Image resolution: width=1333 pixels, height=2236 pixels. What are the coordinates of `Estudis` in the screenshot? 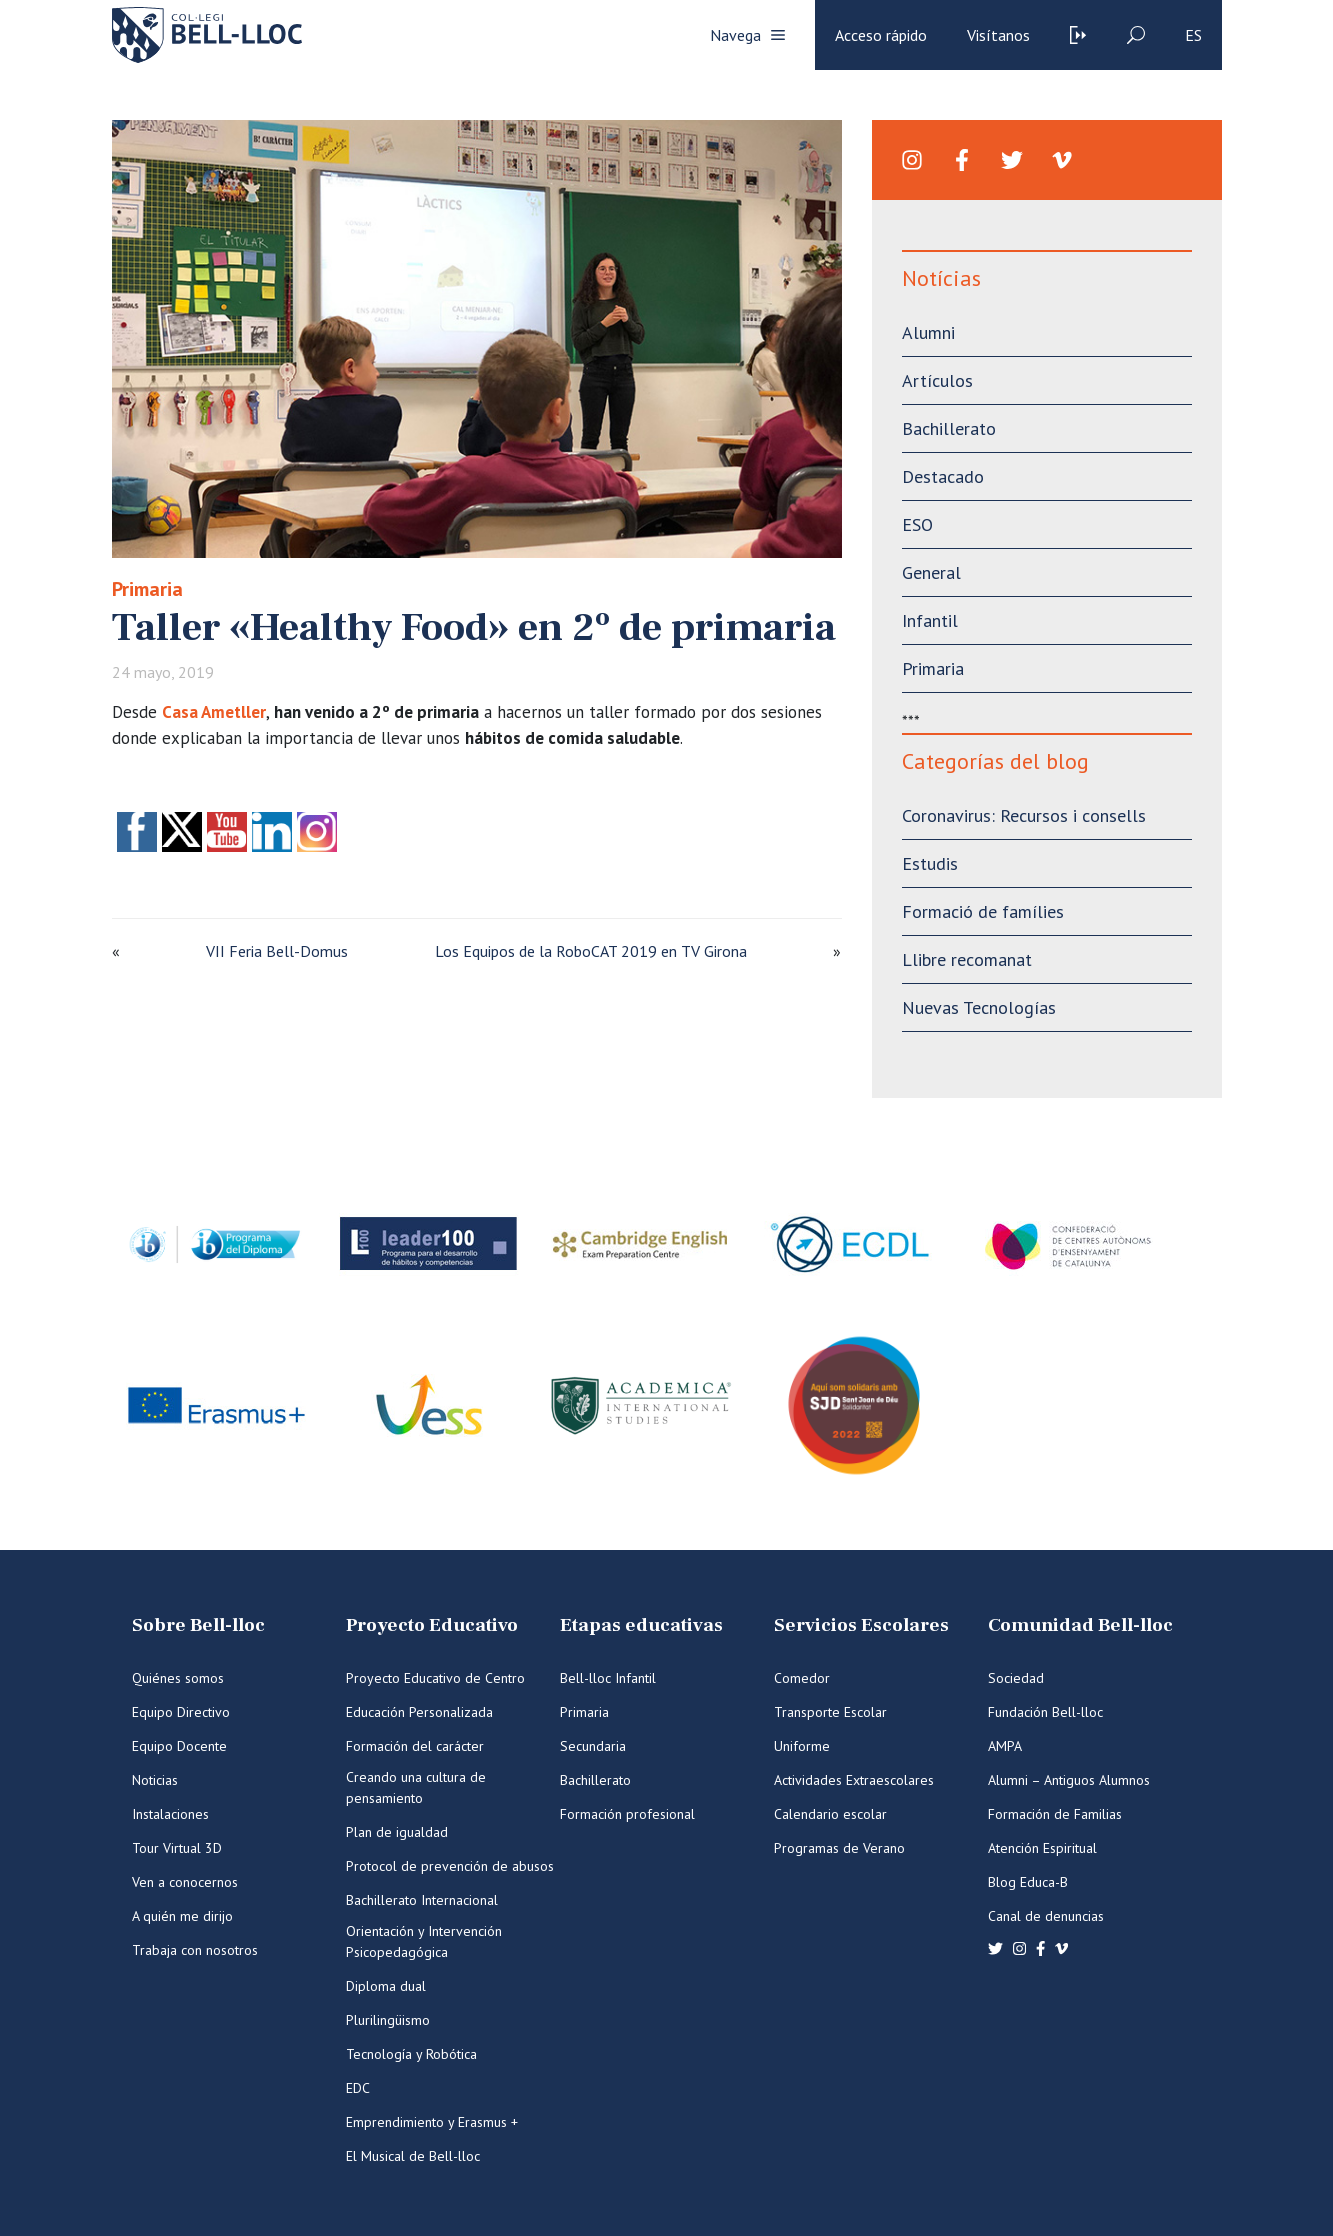 It's located at (930, 863).